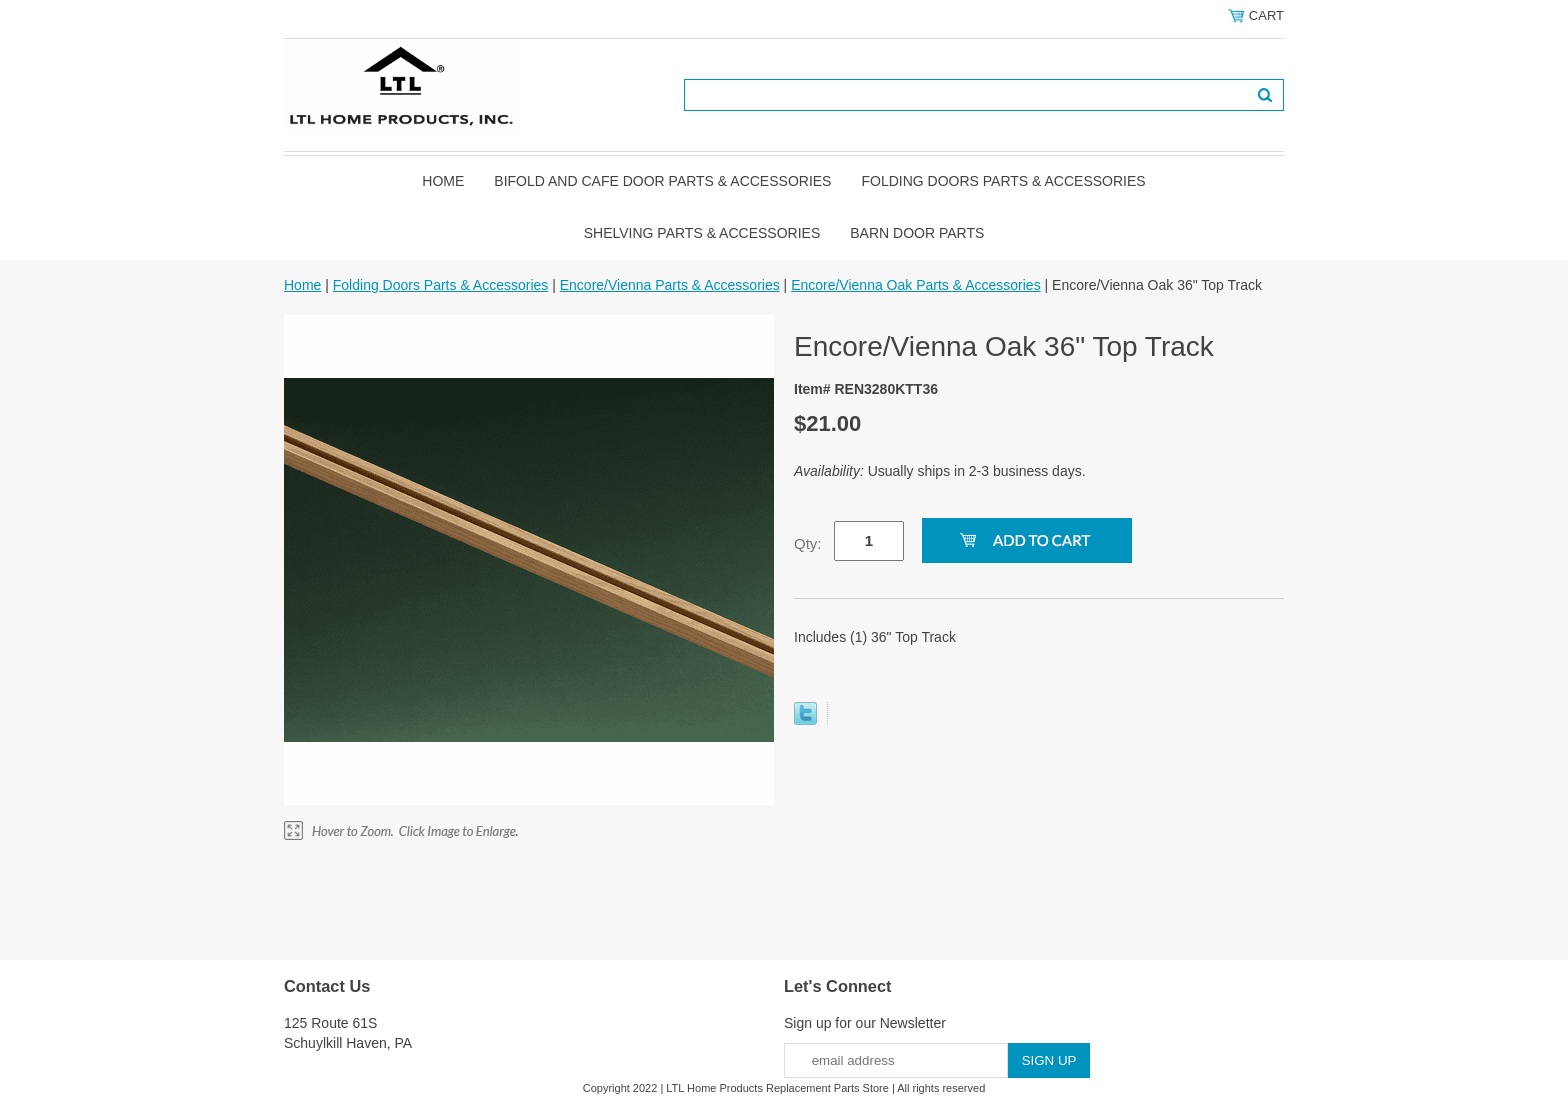 The height and width of the screenshot is (1098, 1568). What do you see at coordinates (443, 181) in the screenshot?
I see `Home` at bounding box center [443, 181].